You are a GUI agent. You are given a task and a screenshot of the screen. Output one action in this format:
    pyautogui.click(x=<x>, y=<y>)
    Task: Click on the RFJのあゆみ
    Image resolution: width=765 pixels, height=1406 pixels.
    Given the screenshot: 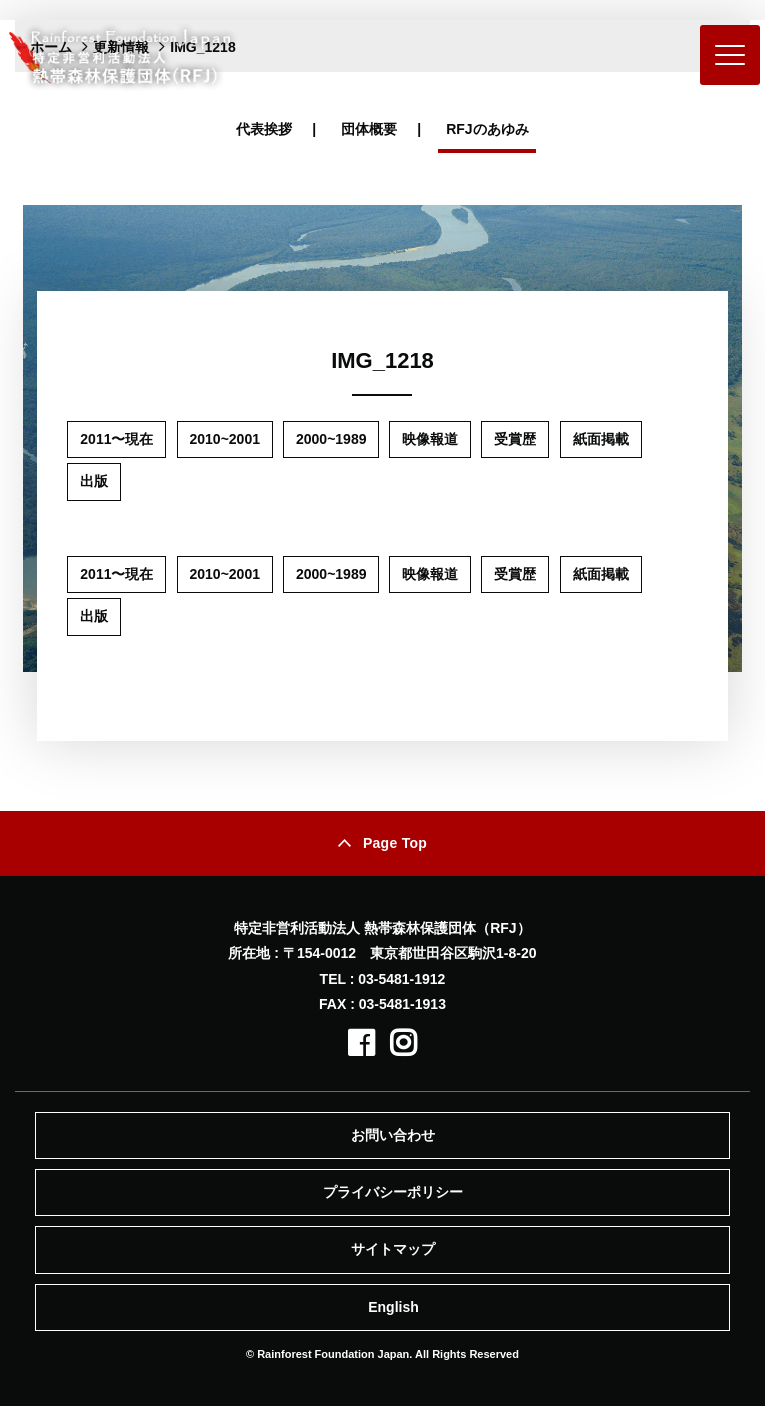 What is the action you would take?
    pyautogui.click(x=487, y=129)
    